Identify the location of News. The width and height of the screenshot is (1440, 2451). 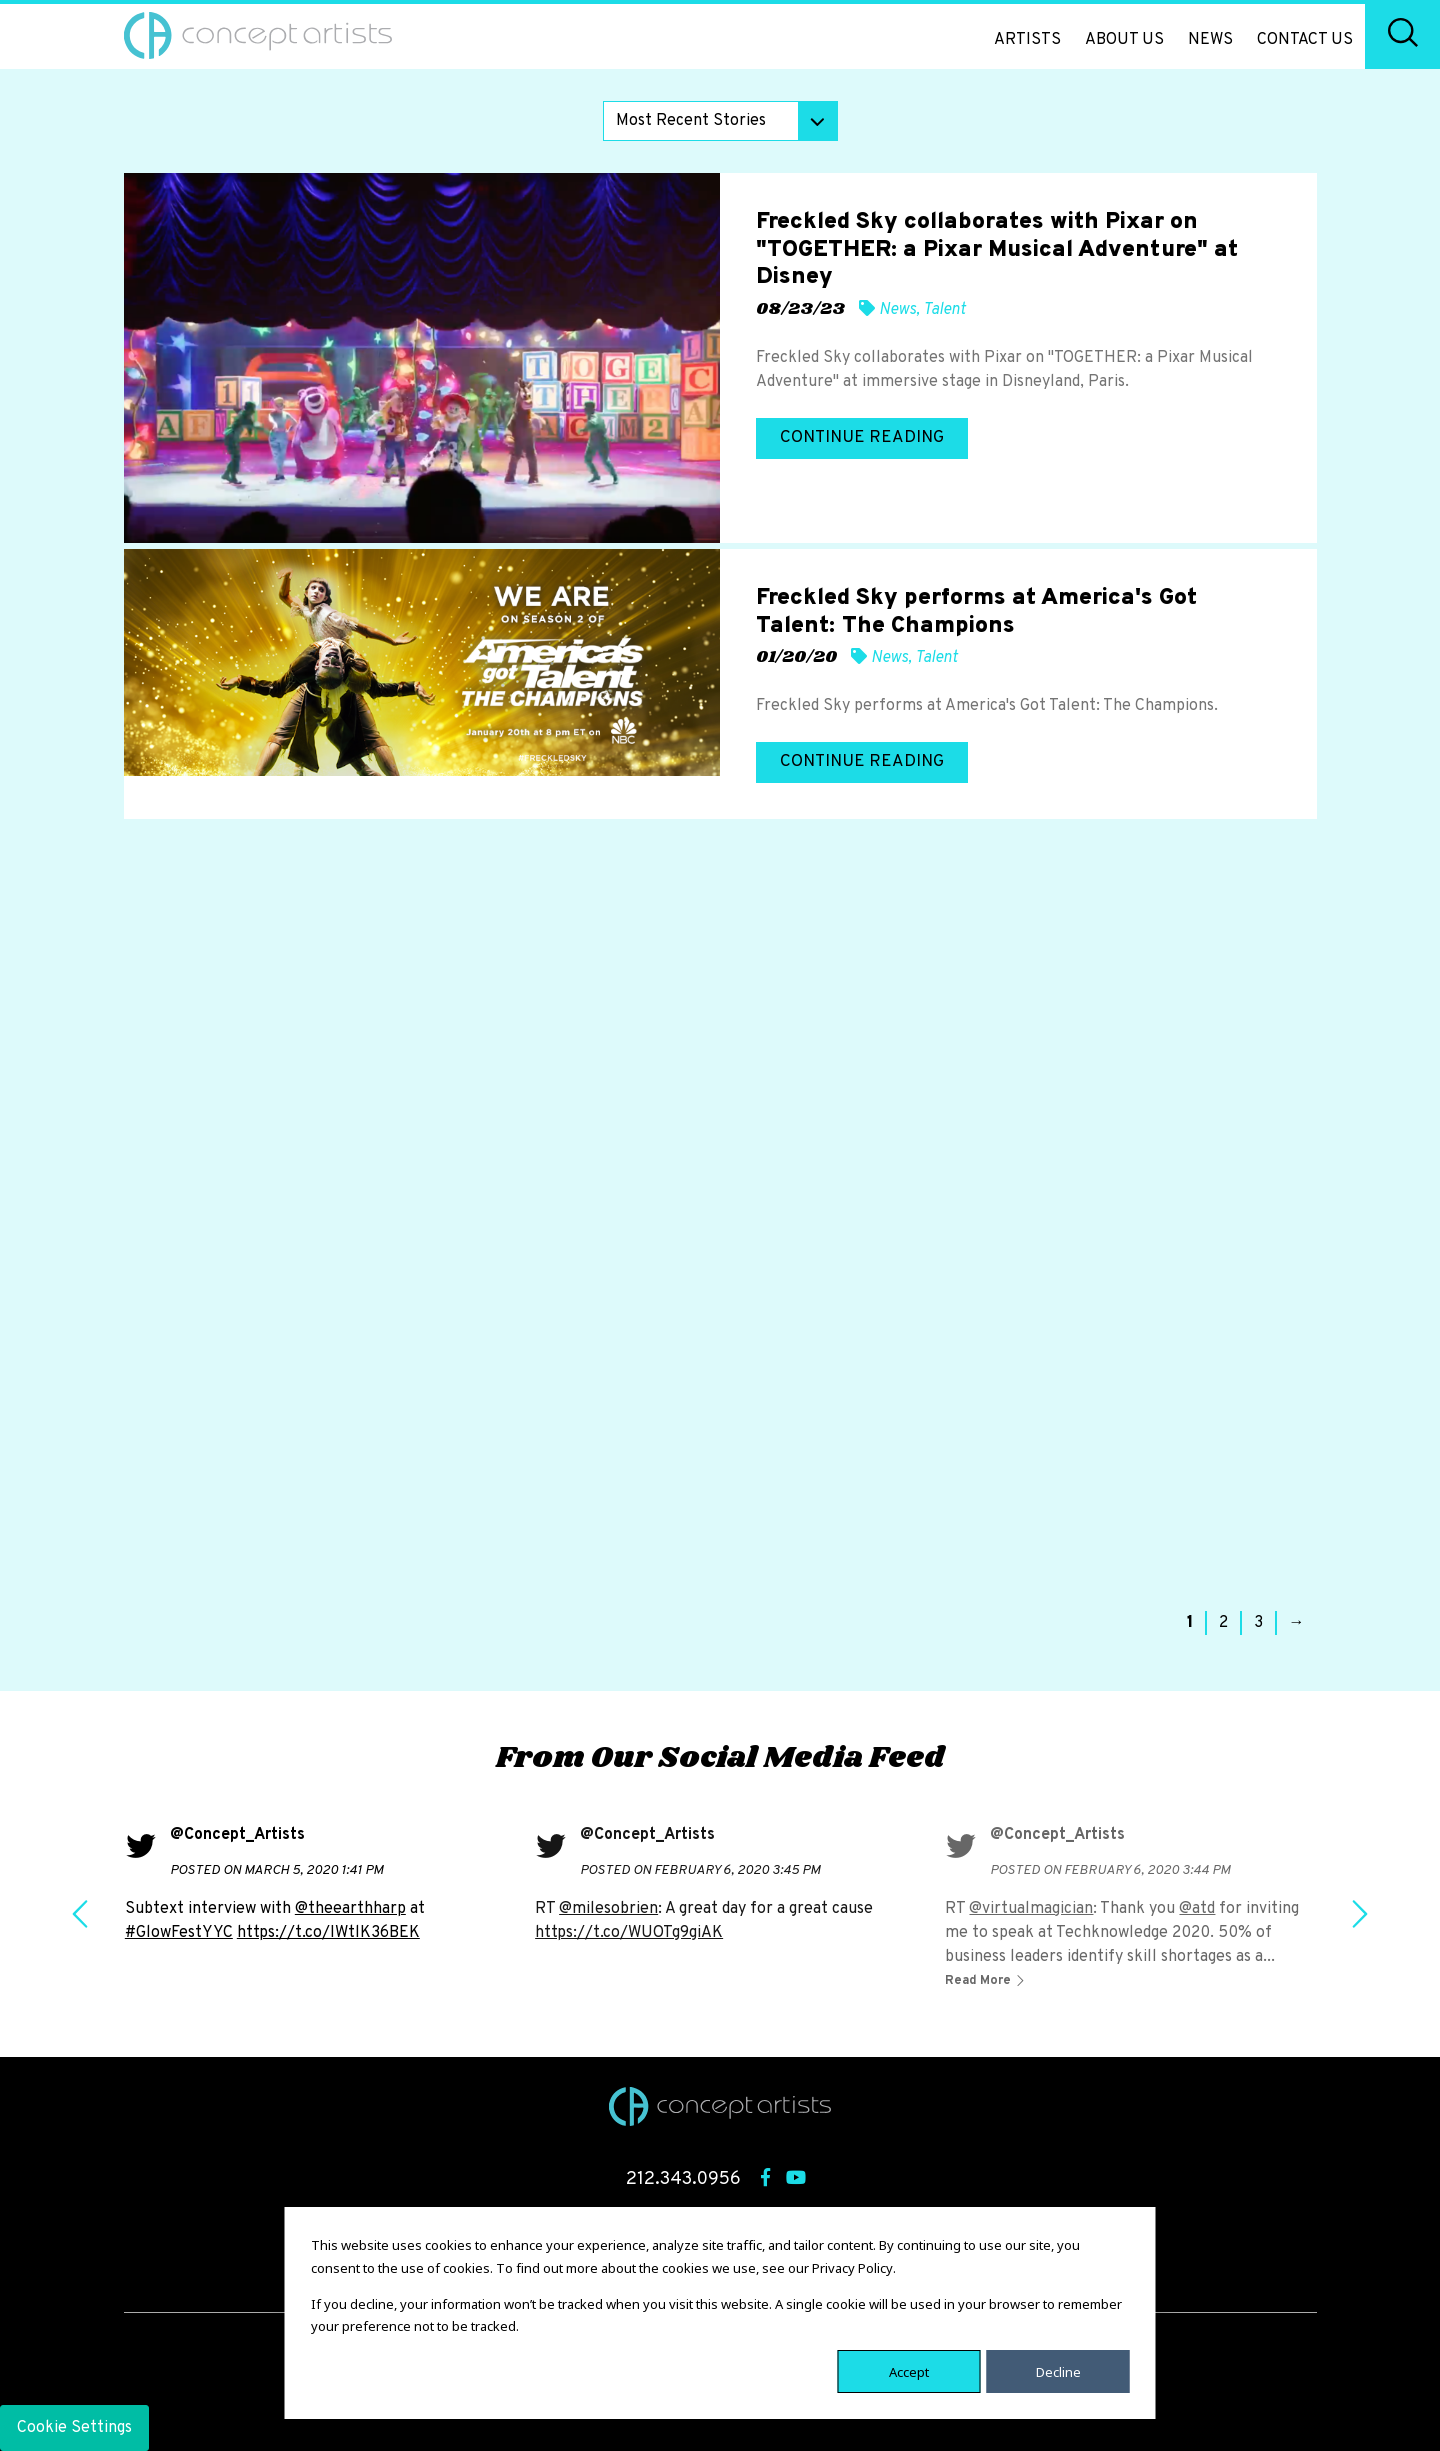
(1210, 40).